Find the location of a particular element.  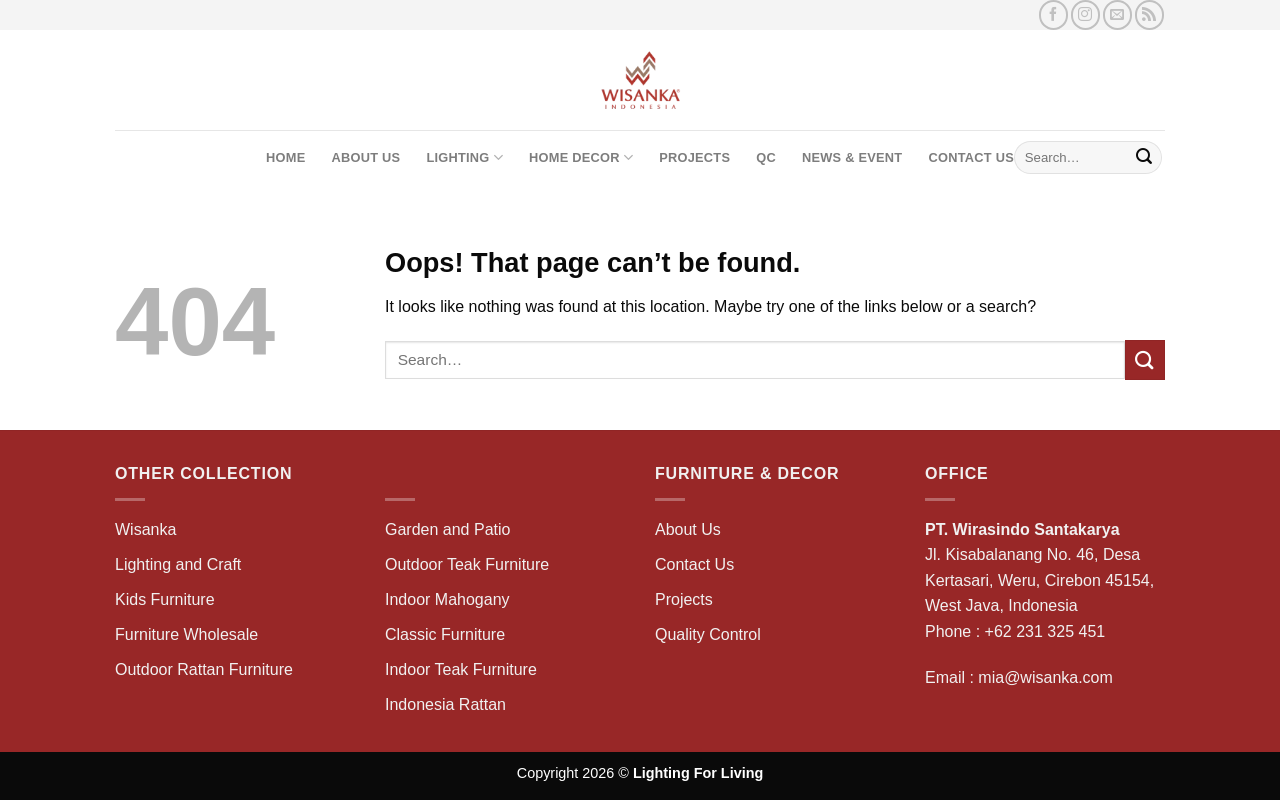

[Follow on Instagram] is located at coordinates (1085, 14).